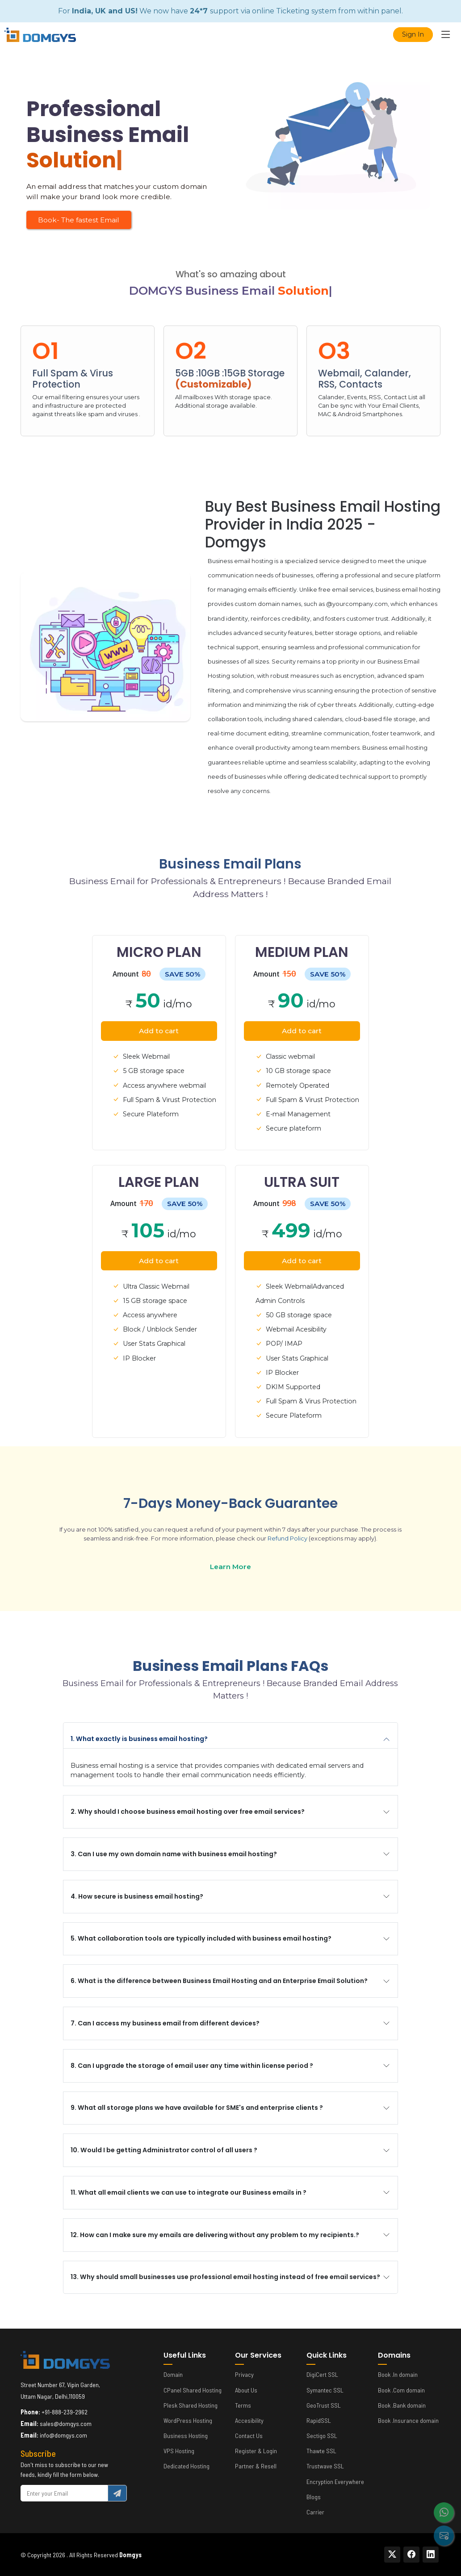  I want to click on Partner & Resell, so click(256, 2466).